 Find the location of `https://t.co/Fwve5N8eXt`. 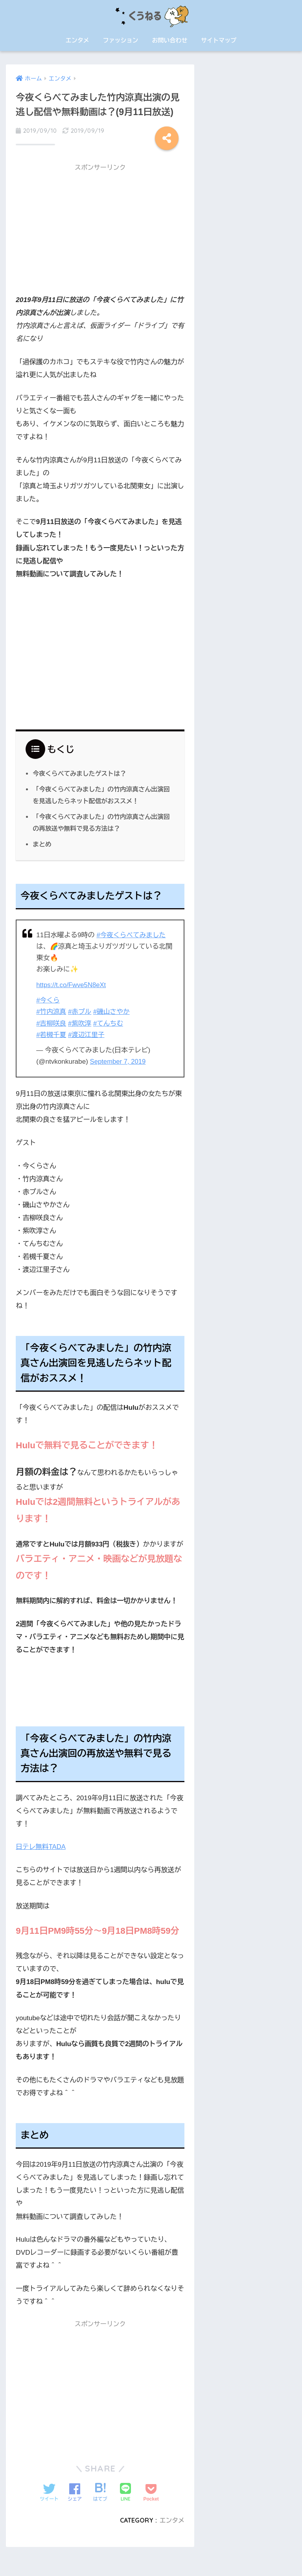

https://t.co/Fwve5N8eXt is located at coordinates (72, 984).